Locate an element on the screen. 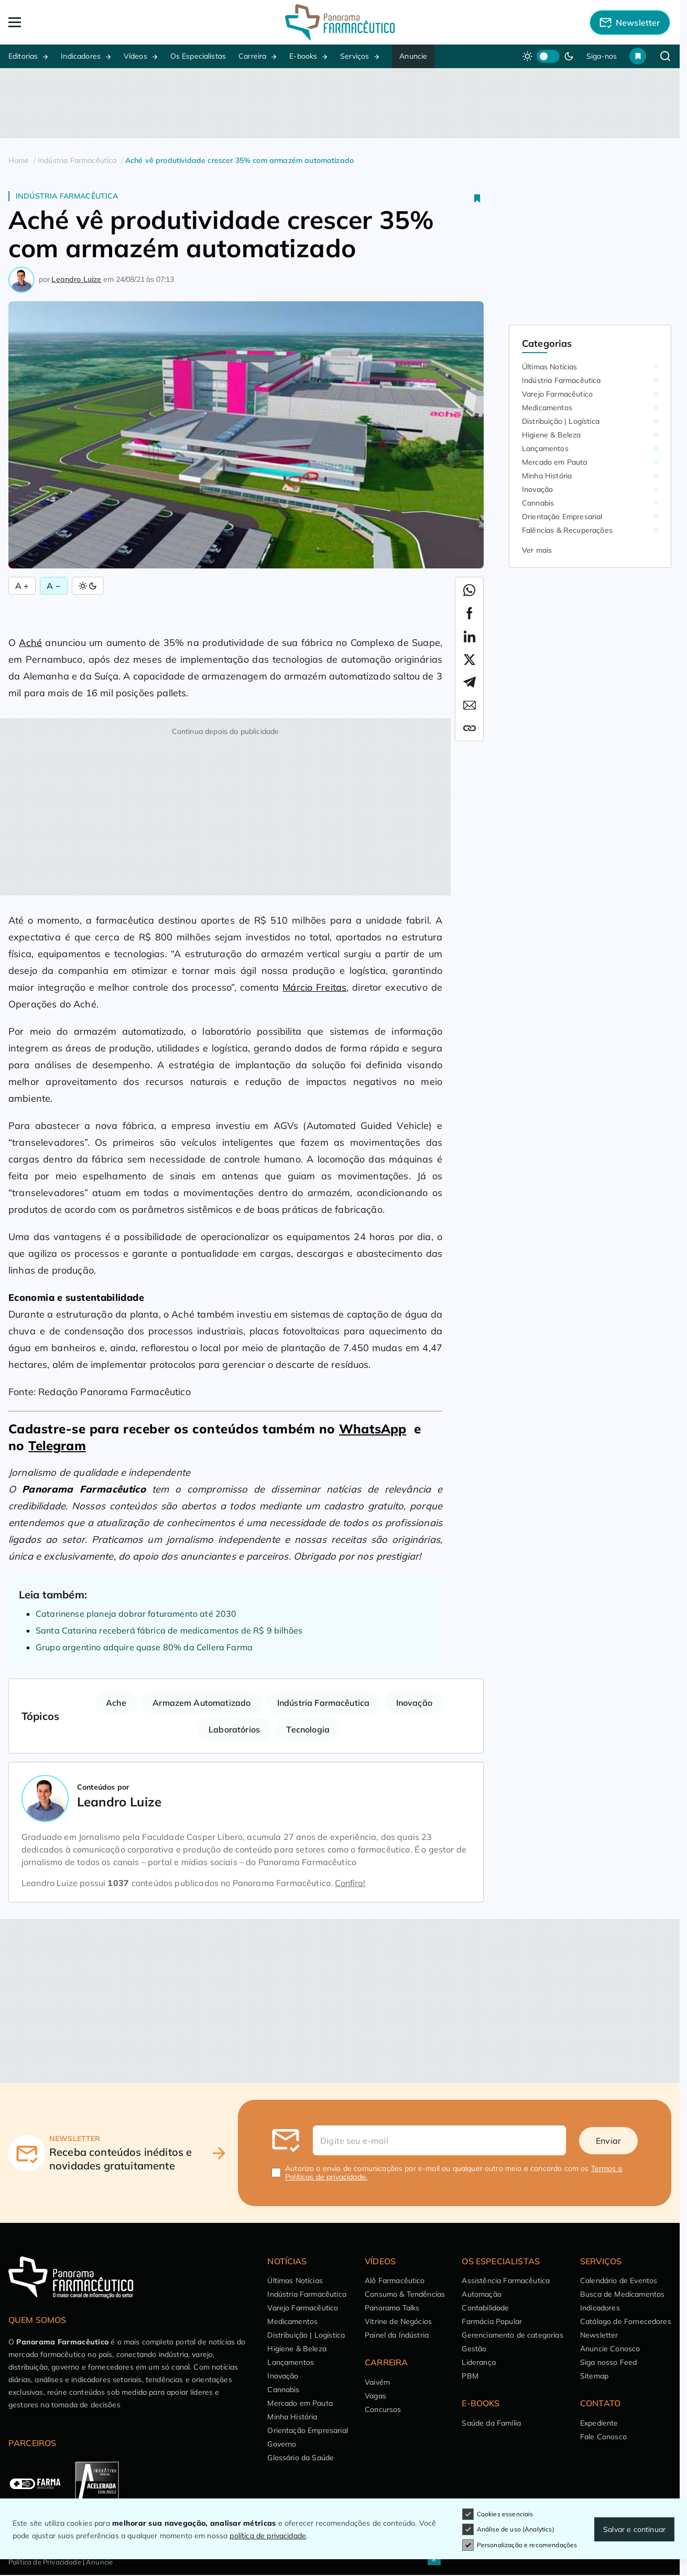 This screenshot has width=687, height=2576. Vídeos is located at coordinates (135, 56).